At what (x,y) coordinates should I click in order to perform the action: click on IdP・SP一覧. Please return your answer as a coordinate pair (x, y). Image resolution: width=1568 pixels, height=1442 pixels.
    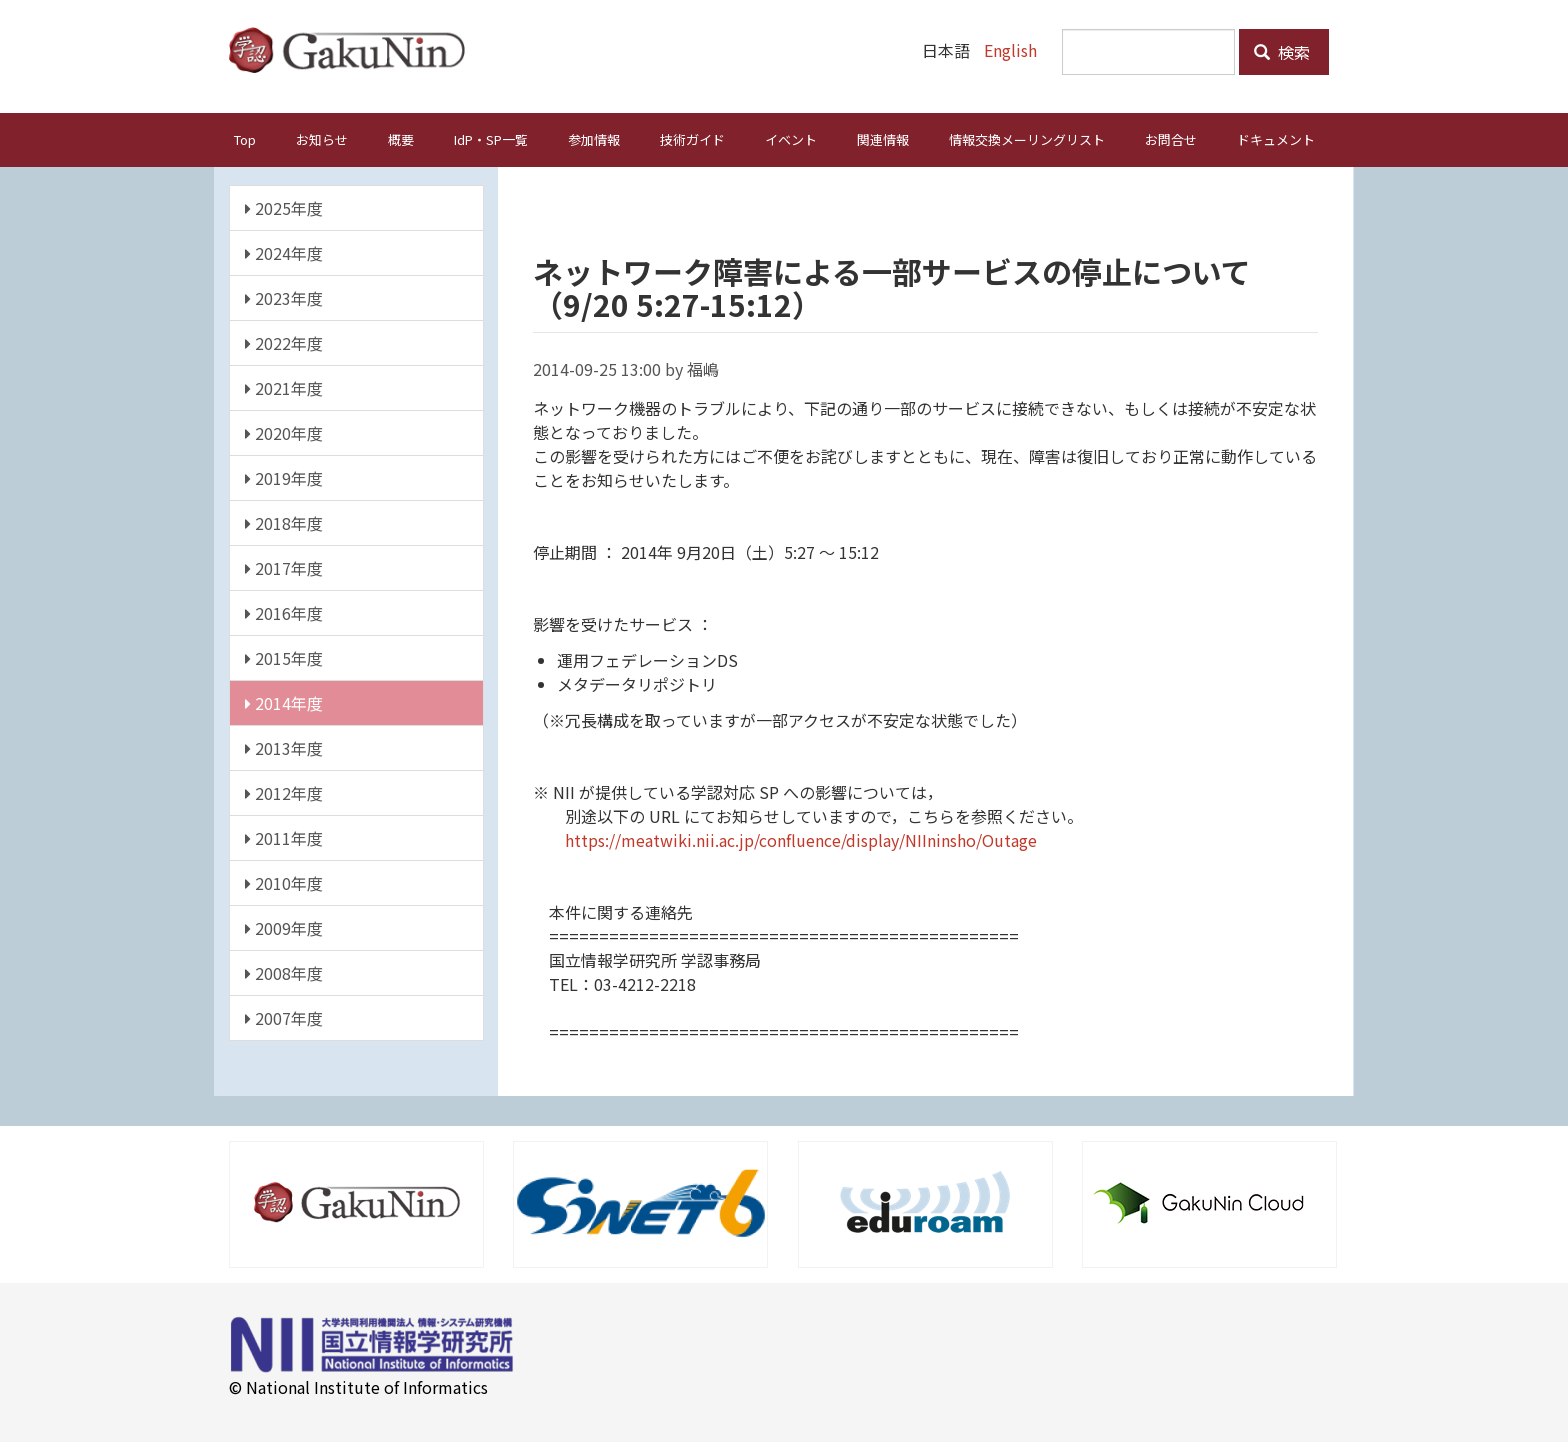
    Looking at the image, I should click on (491, 138).